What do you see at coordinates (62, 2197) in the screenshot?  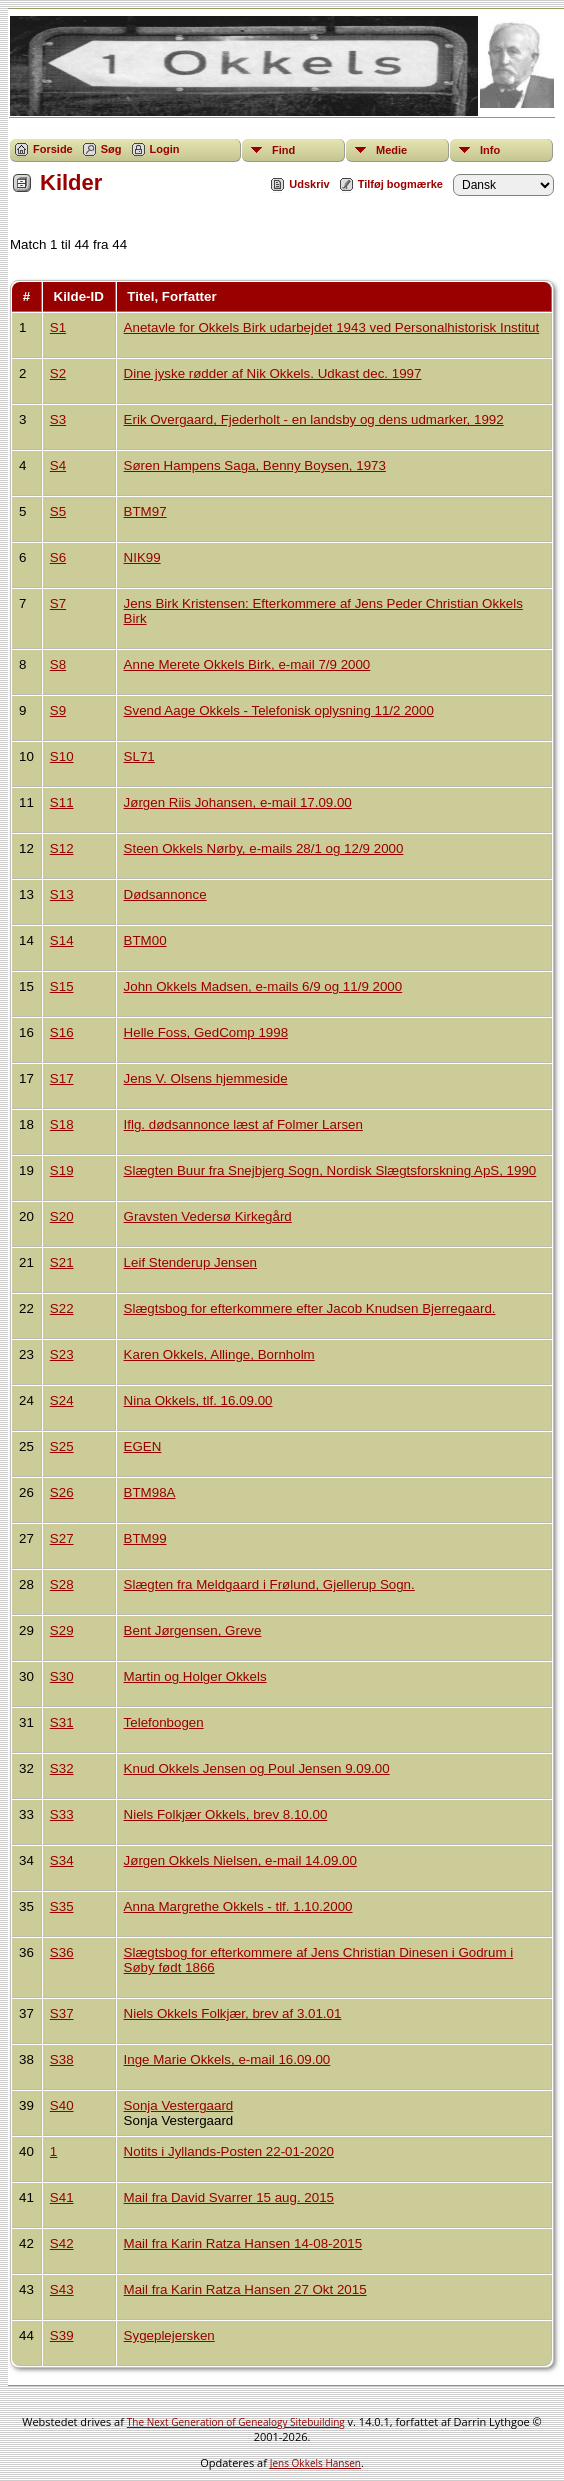 I see `S41` at bounding box center [62, 2197].